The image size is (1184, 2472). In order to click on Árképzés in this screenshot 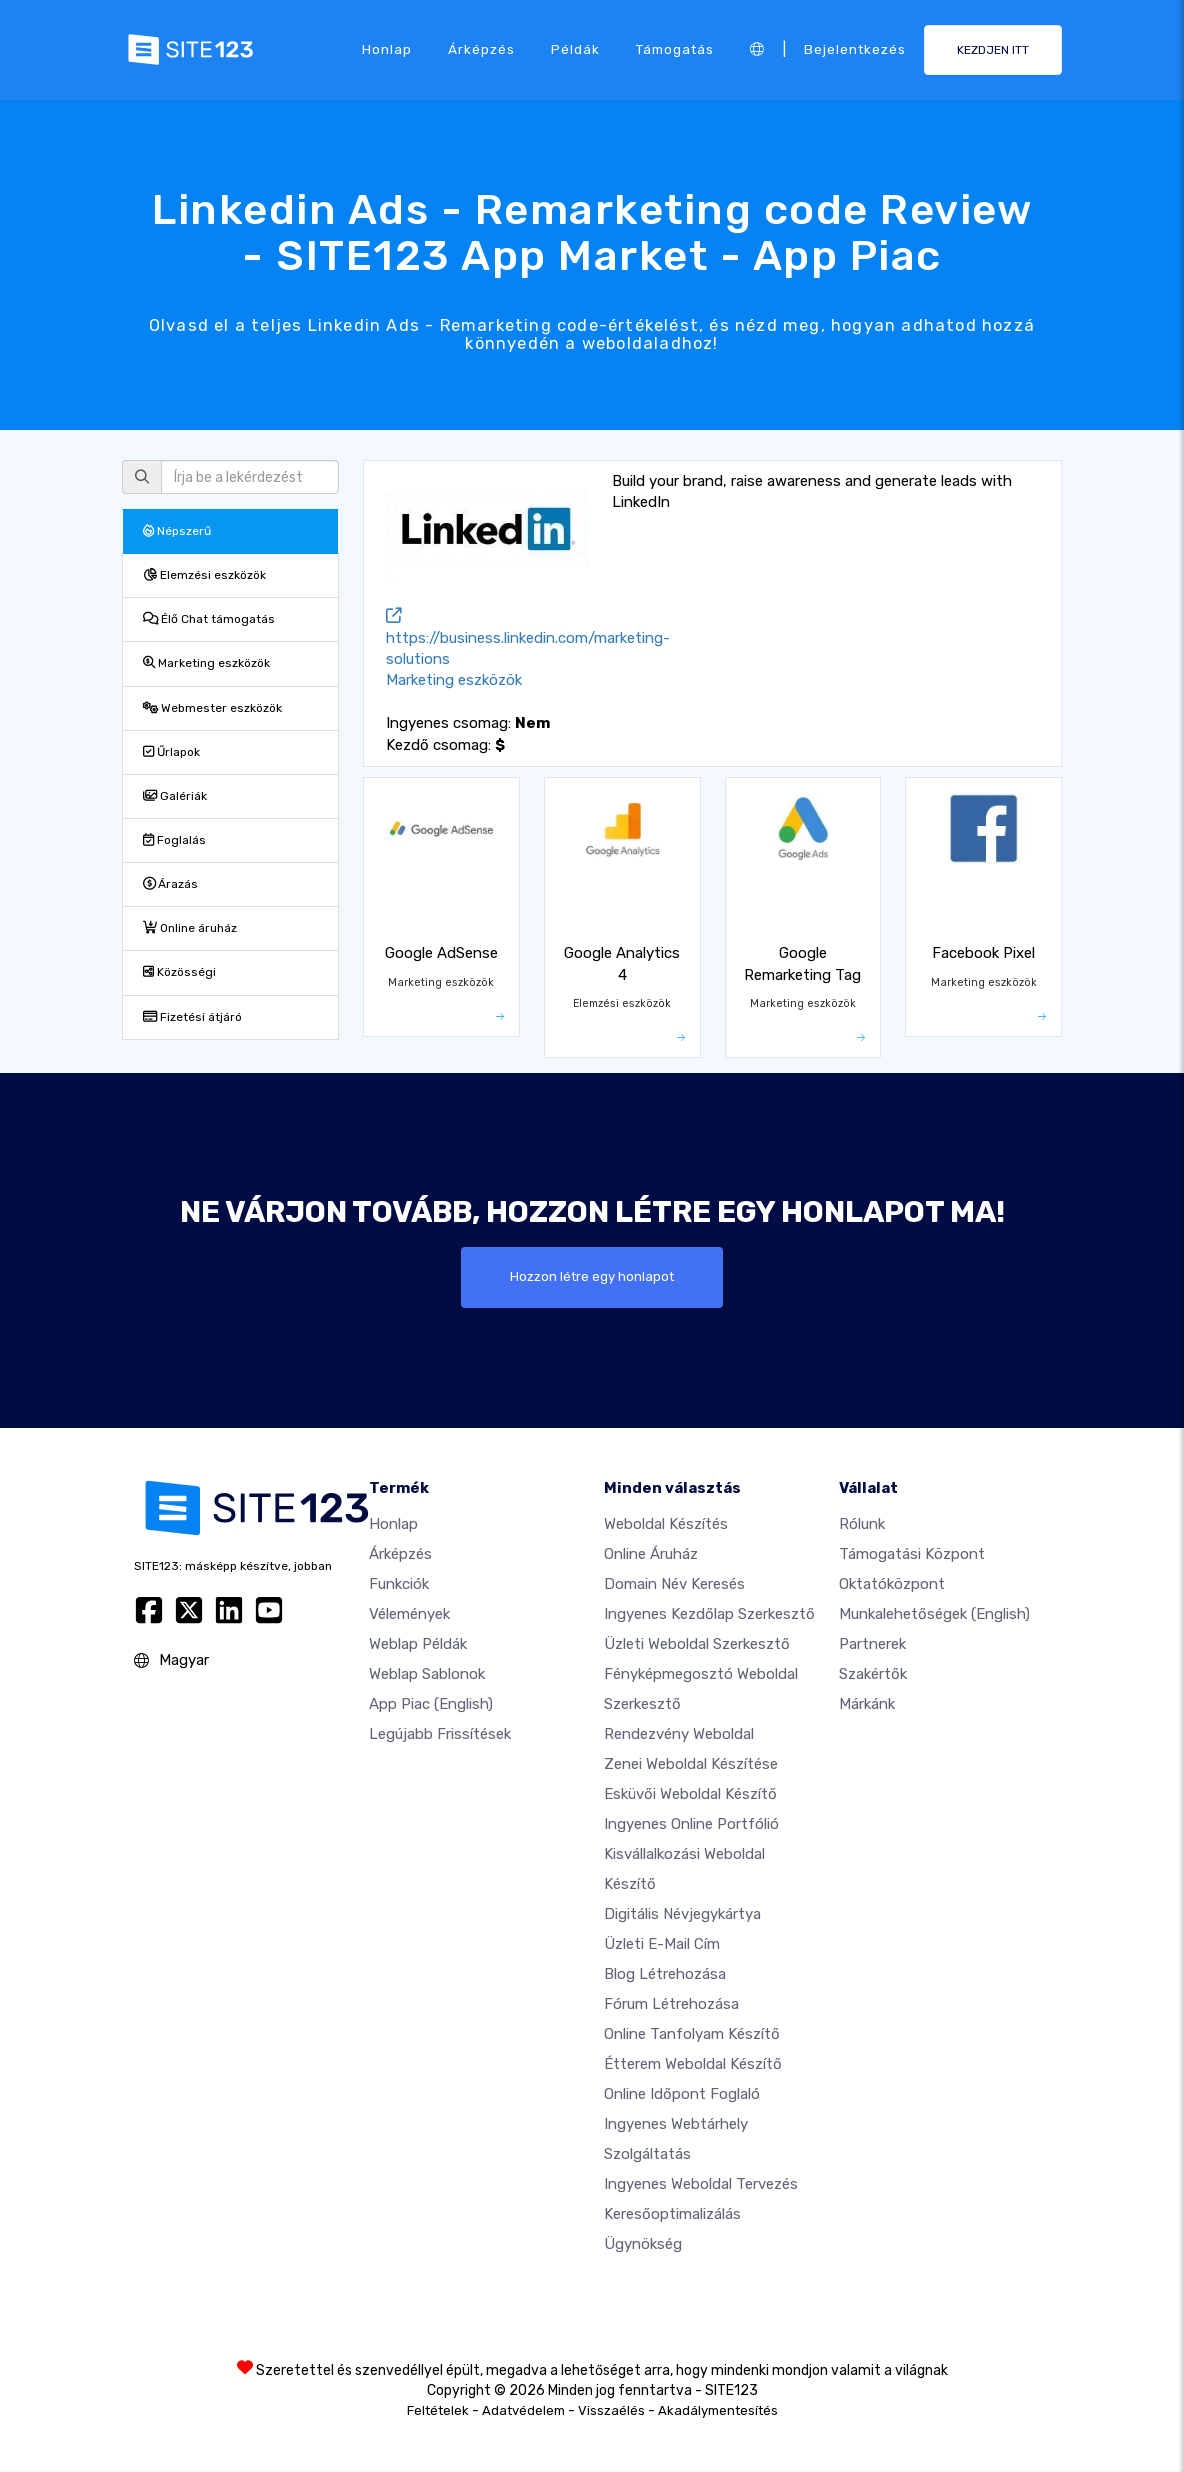, I will do `click(481, 49)`.